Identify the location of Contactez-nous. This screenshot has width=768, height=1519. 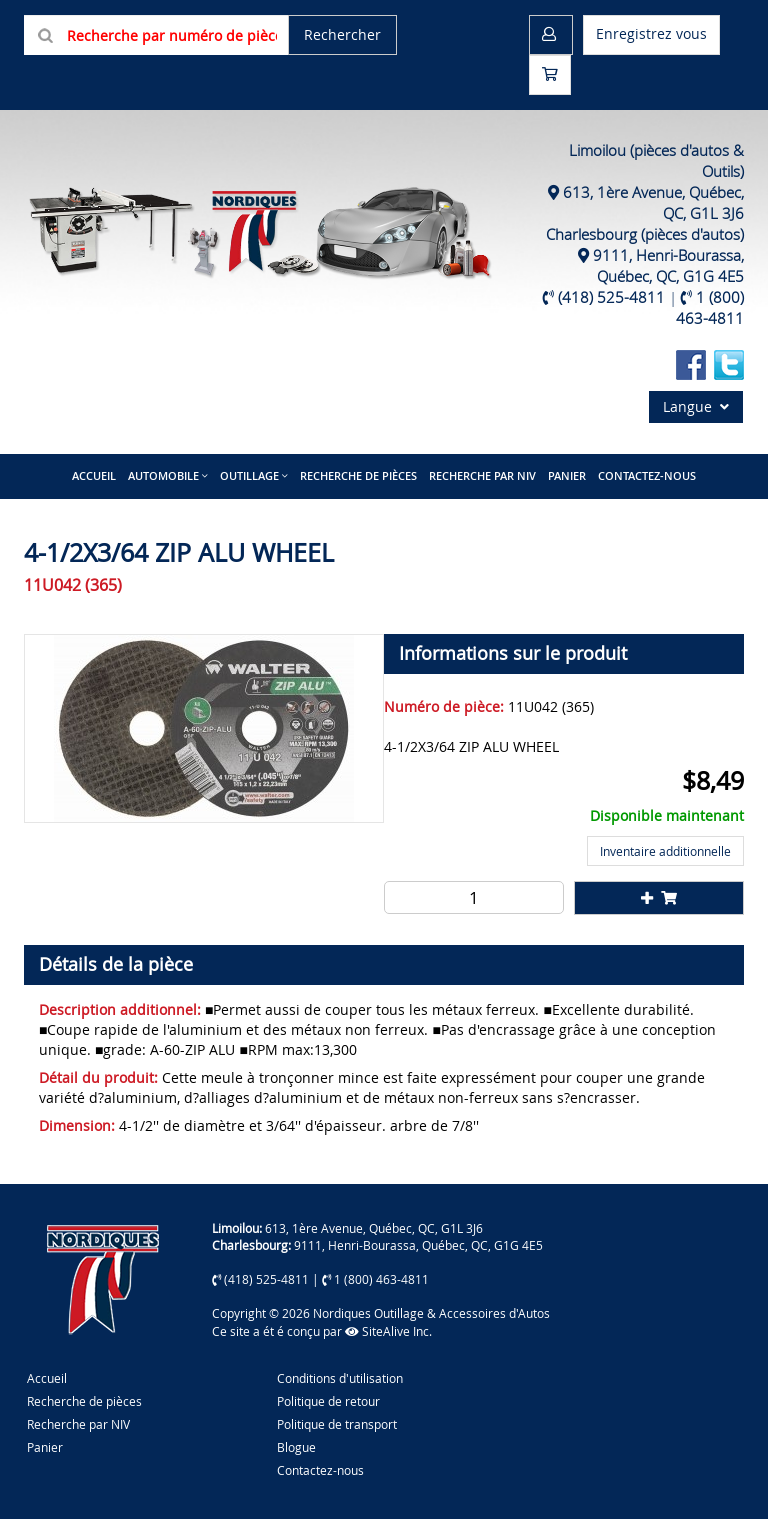
(647, 475).